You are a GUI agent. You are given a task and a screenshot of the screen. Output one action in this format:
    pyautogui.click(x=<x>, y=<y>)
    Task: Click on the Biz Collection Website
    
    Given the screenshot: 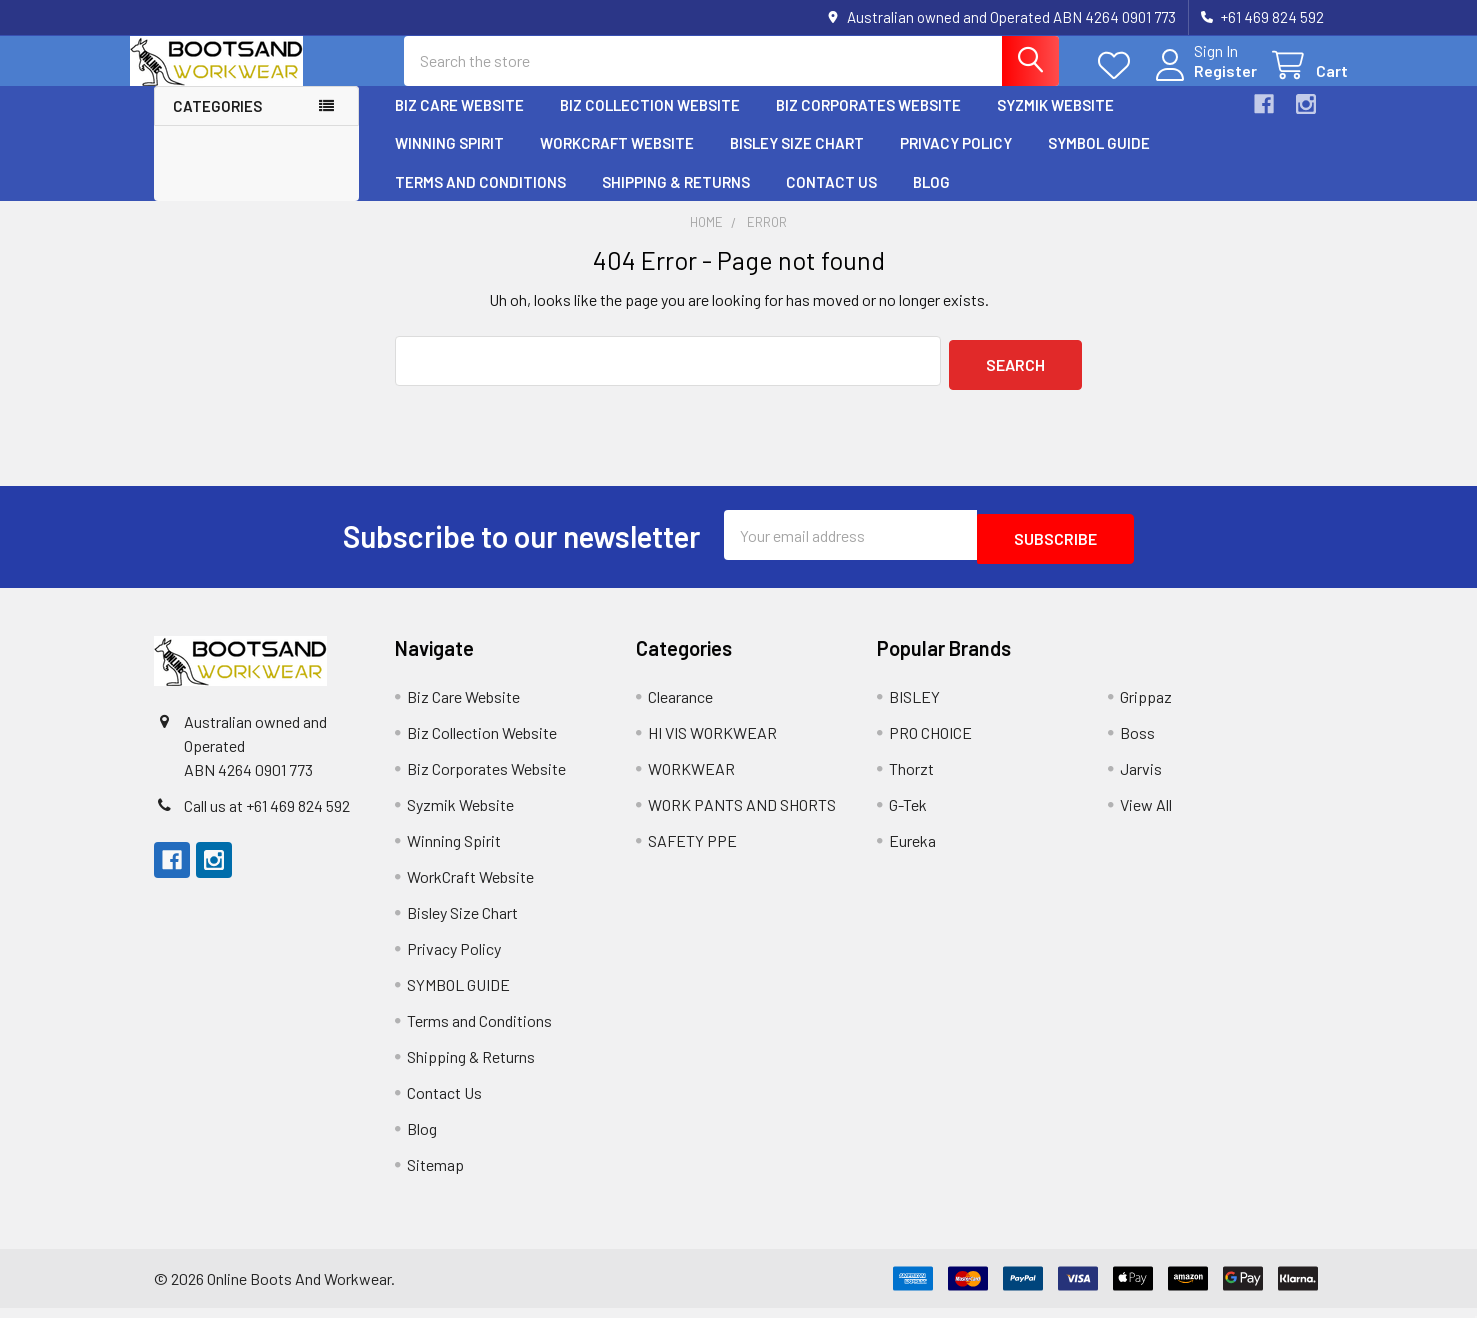 What is the action you would take?
    pyautogui.click(x=650, y=123)
    